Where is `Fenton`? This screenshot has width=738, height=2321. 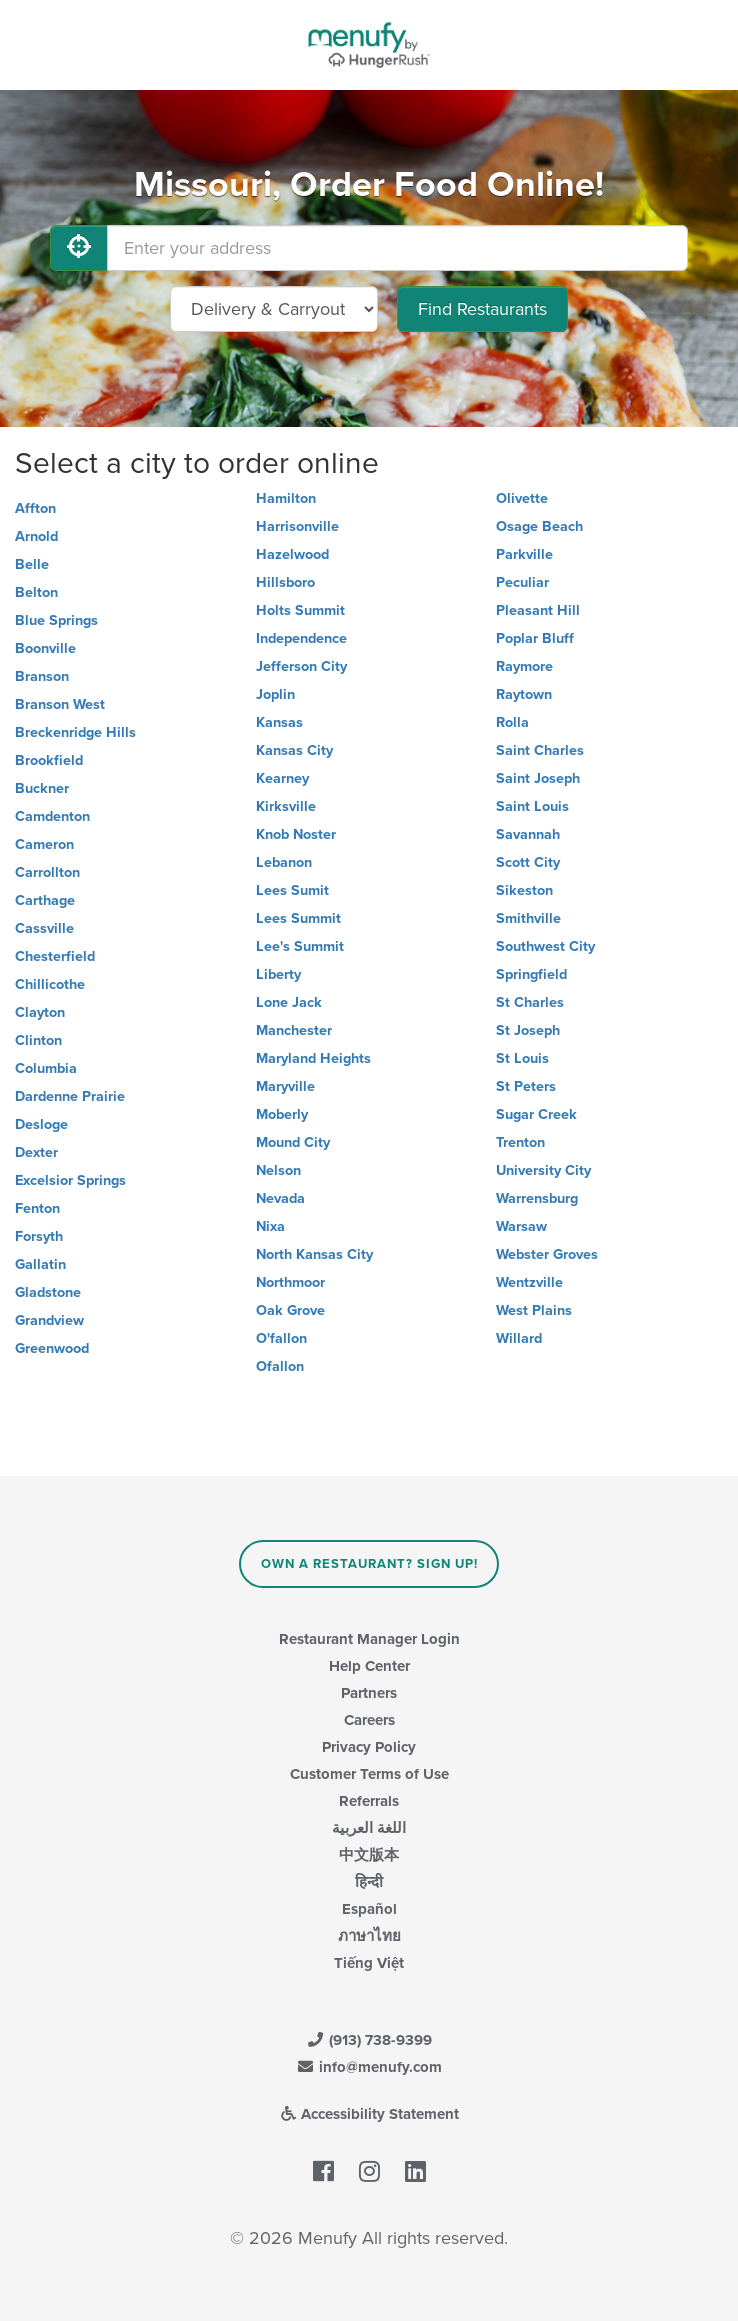
Fenton is located at coordinates (37, 1208).